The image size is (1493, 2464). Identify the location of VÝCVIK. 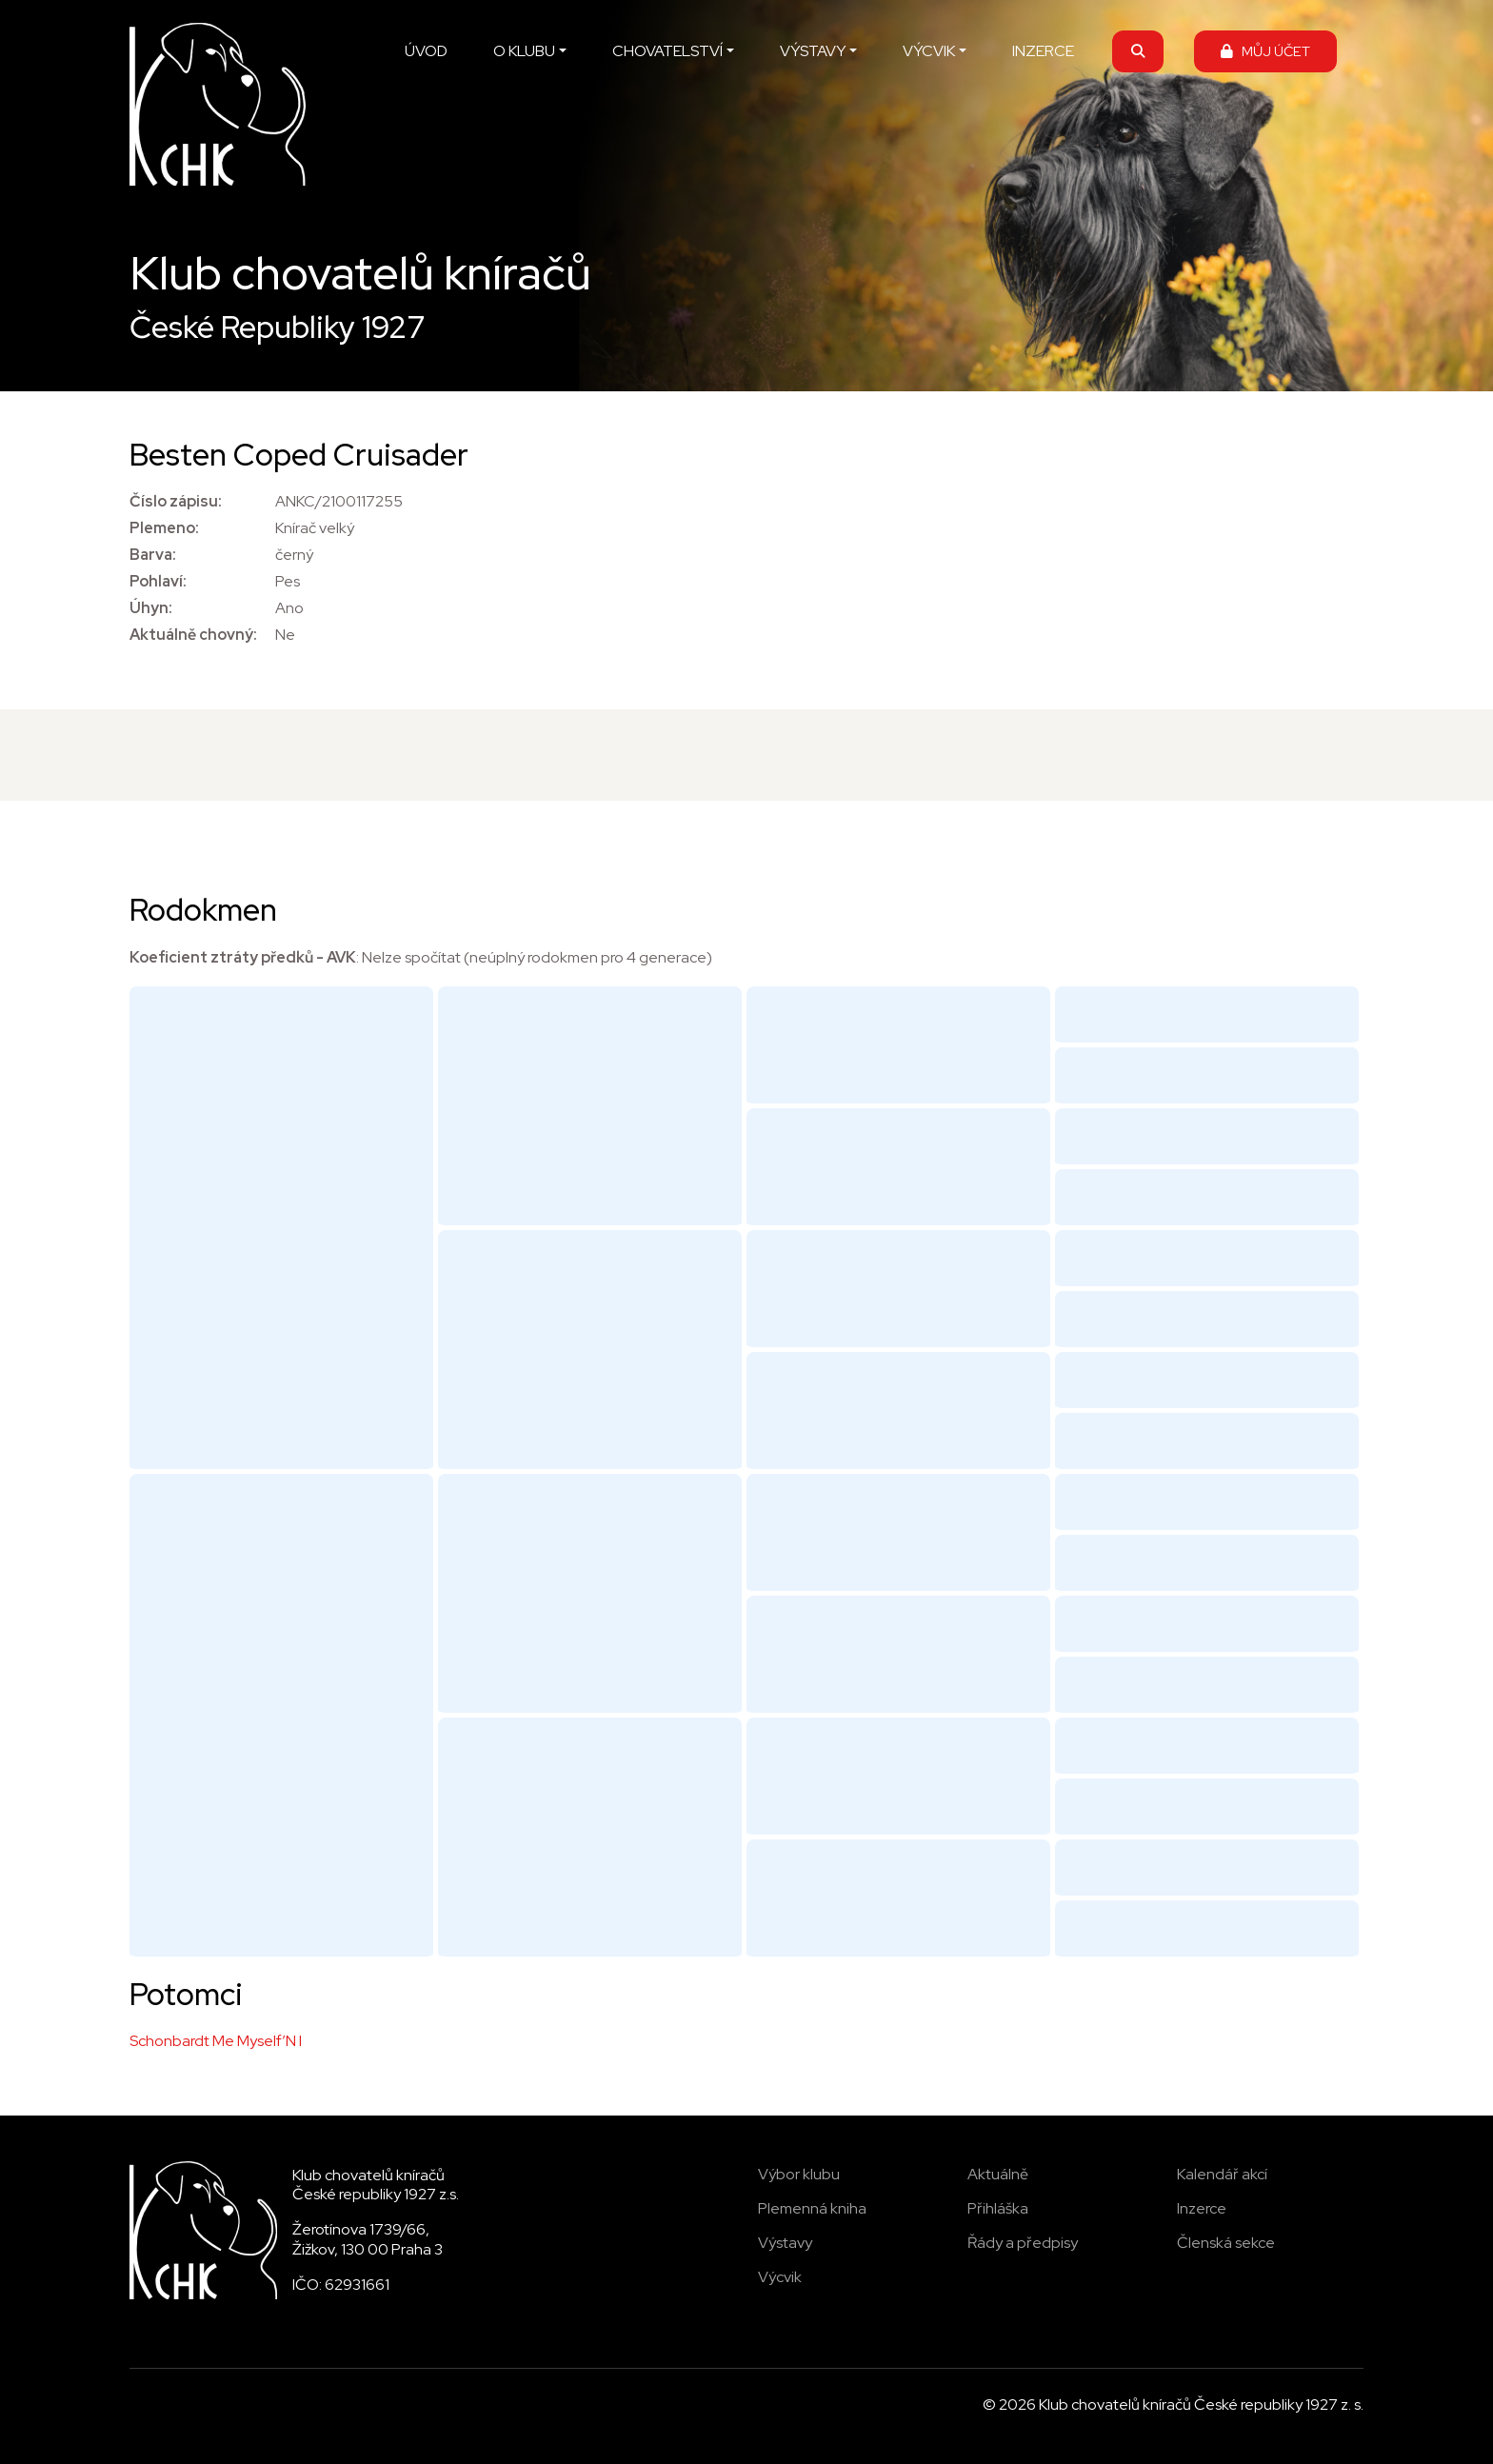
(929, 51).